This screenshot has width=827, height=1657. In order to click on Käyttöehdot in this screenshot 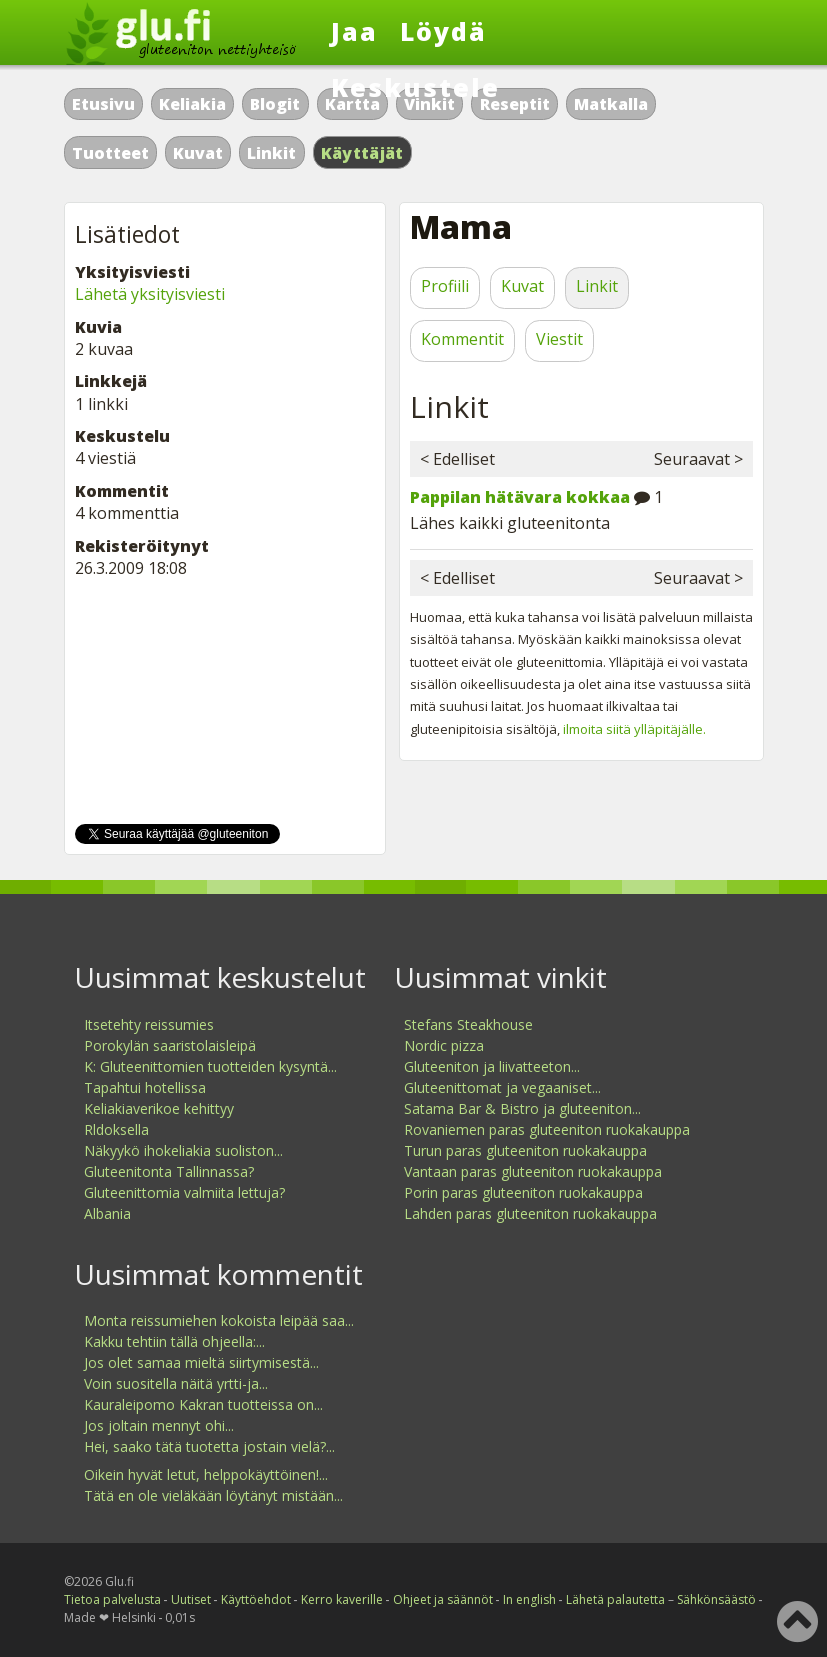, I will do `click(256, 1599)`.